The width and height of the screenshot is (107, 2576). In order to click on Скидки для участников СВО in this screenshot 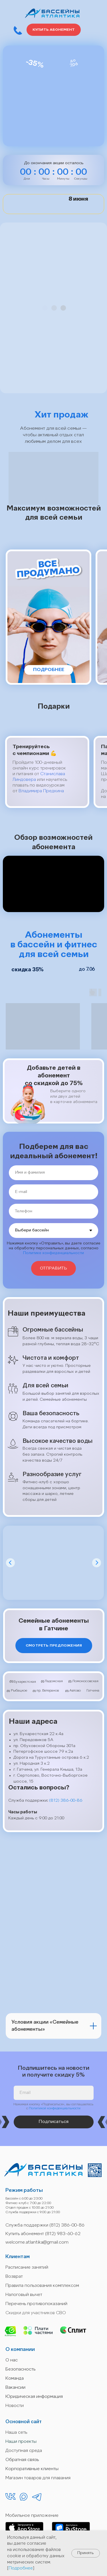, I will do `click(35, 2313)`.